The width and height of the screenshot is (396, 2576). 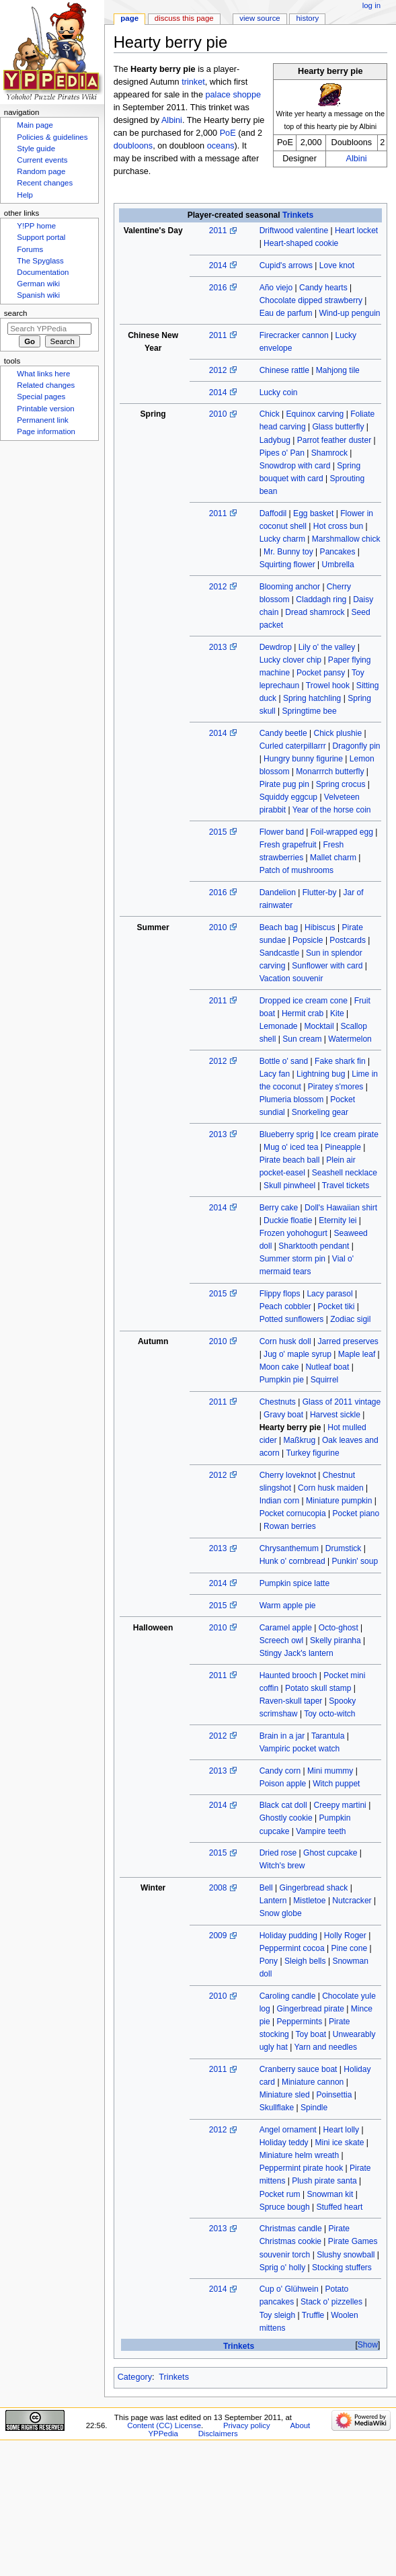 What do you see at coordinates (320, 892) in the screenshot?
I see `Flutter-by` at bounding box center [320, 892].